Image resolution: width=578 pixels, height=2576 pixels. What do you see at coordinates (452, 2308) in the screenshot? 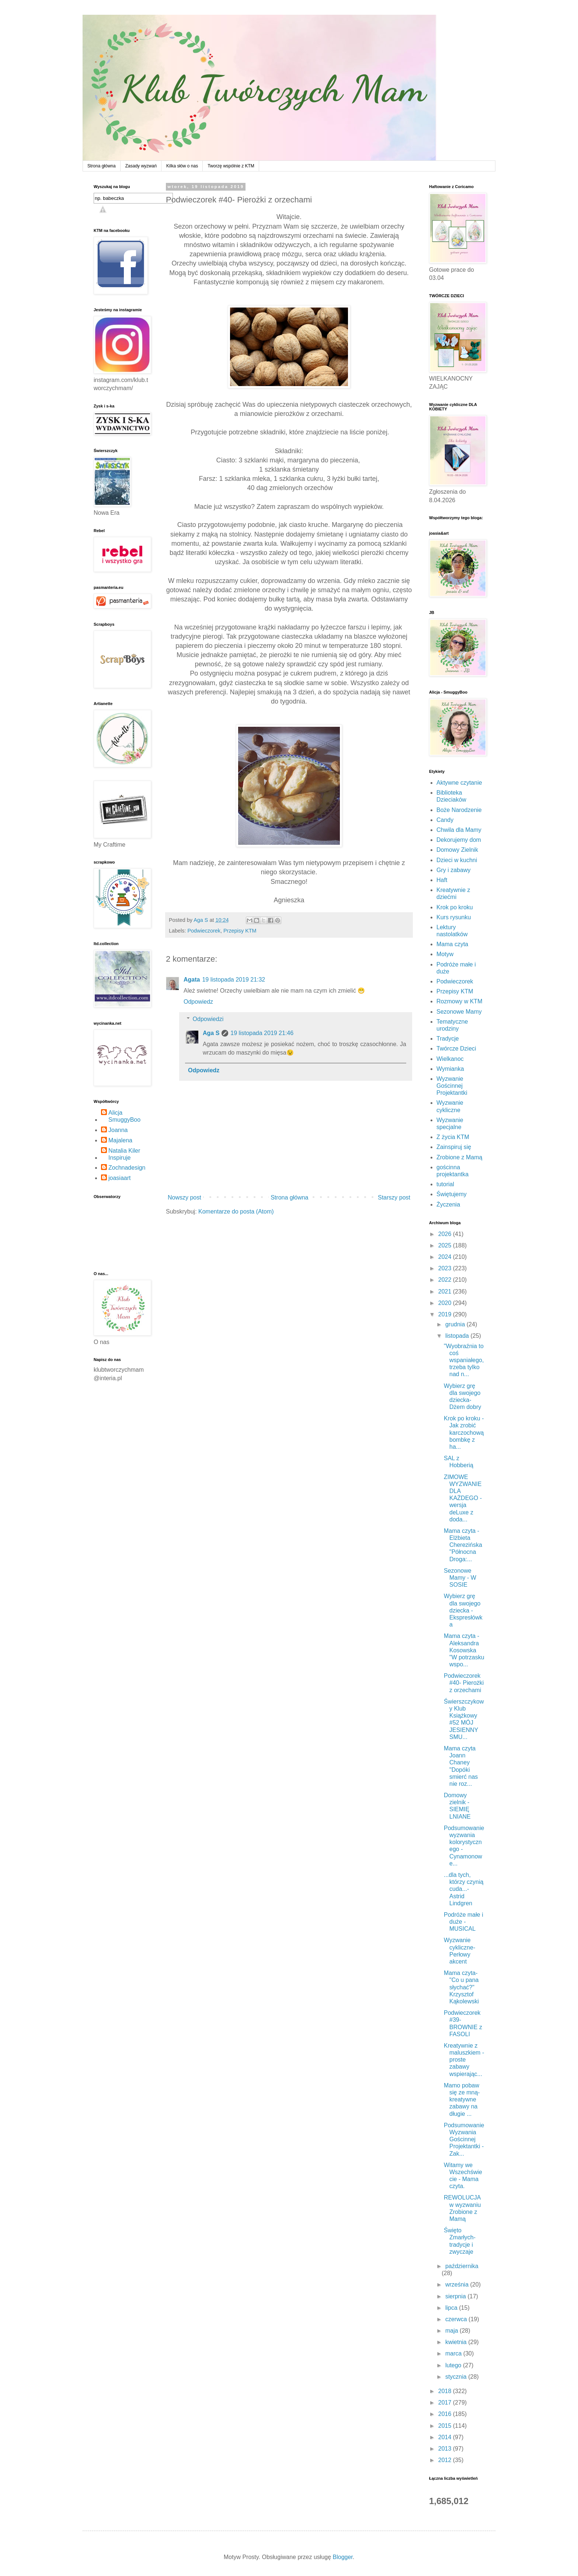
I see `lipca` at bounding box center [452, 2308].